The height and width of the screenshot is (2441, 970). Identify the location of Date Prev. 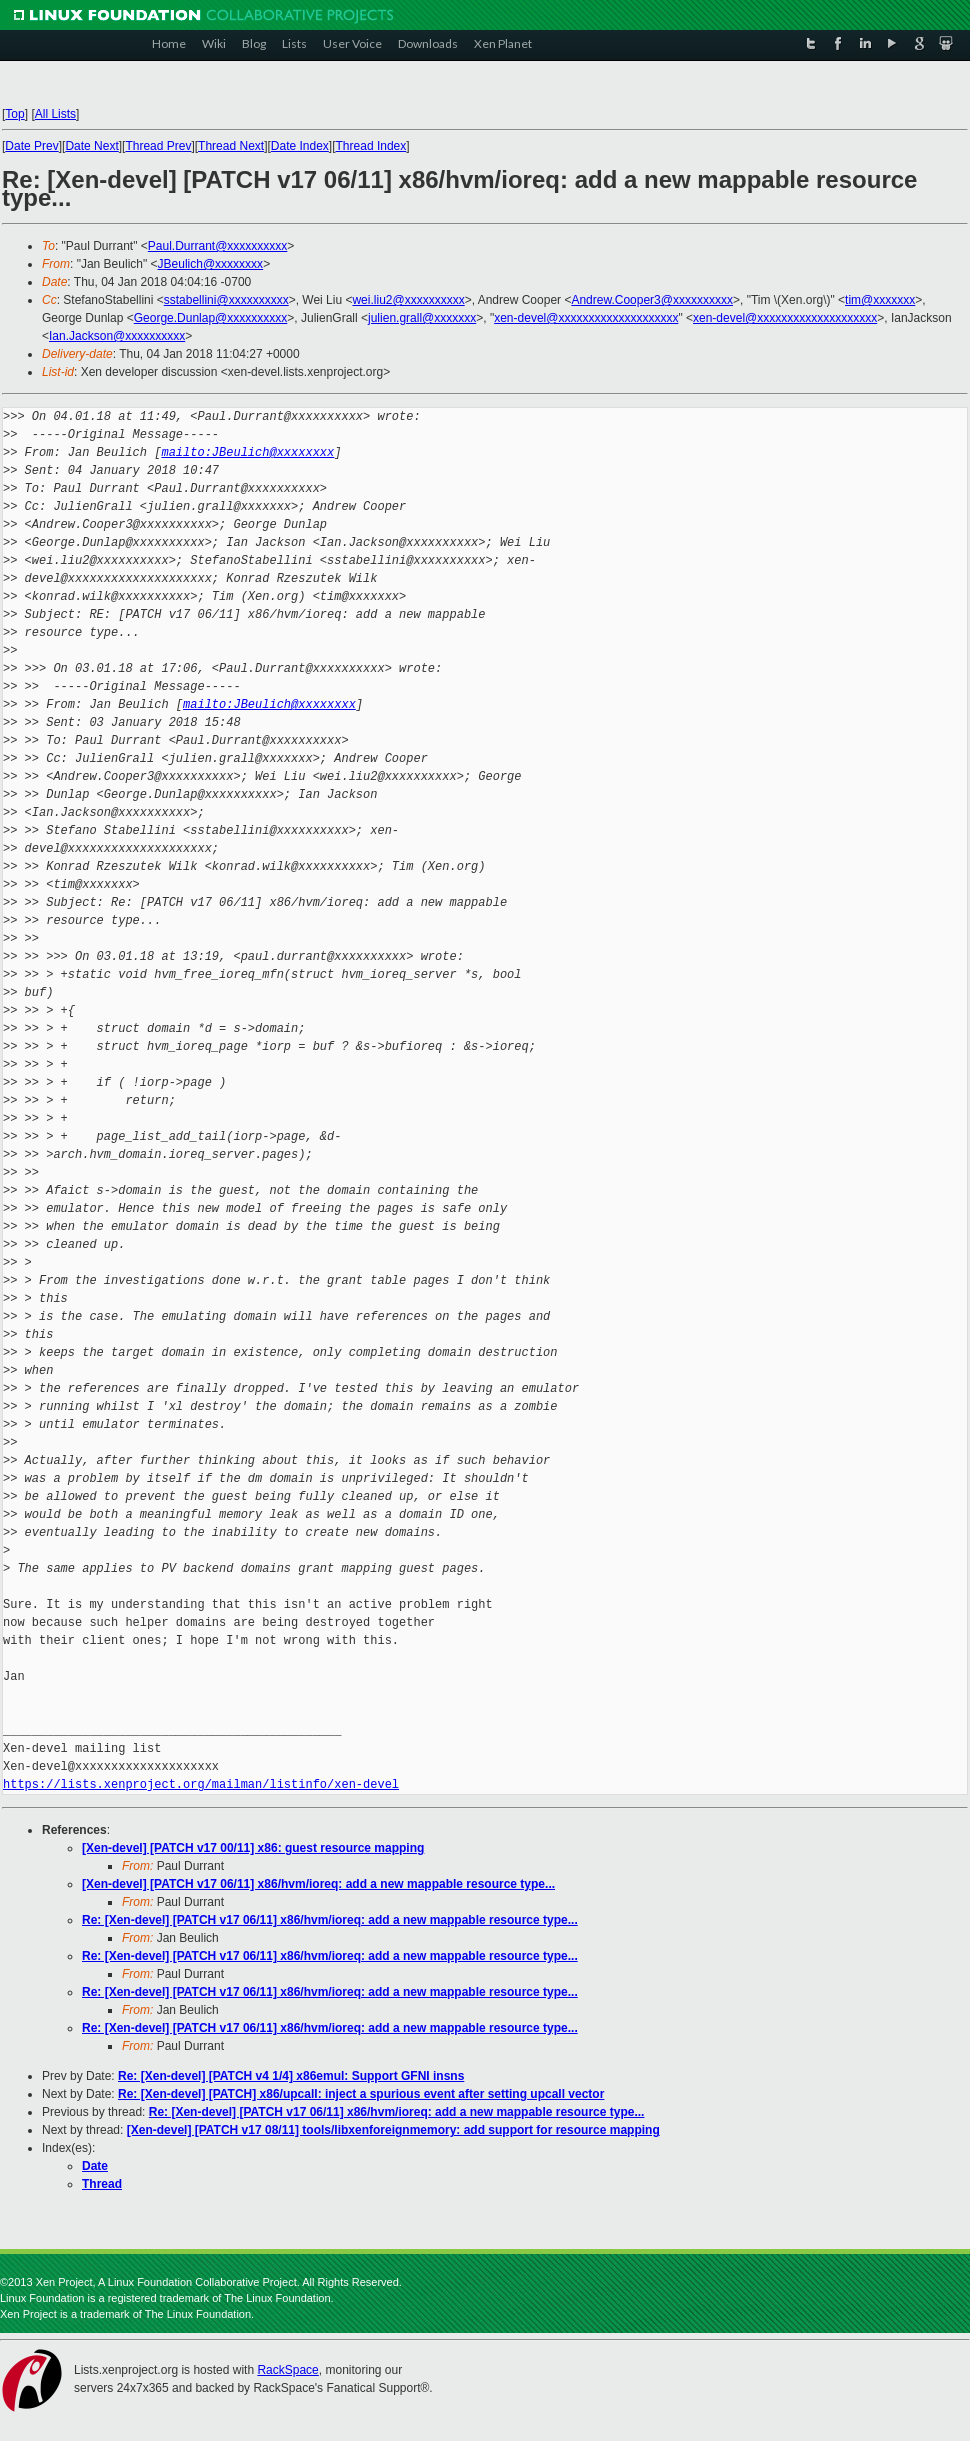
(31, 146).